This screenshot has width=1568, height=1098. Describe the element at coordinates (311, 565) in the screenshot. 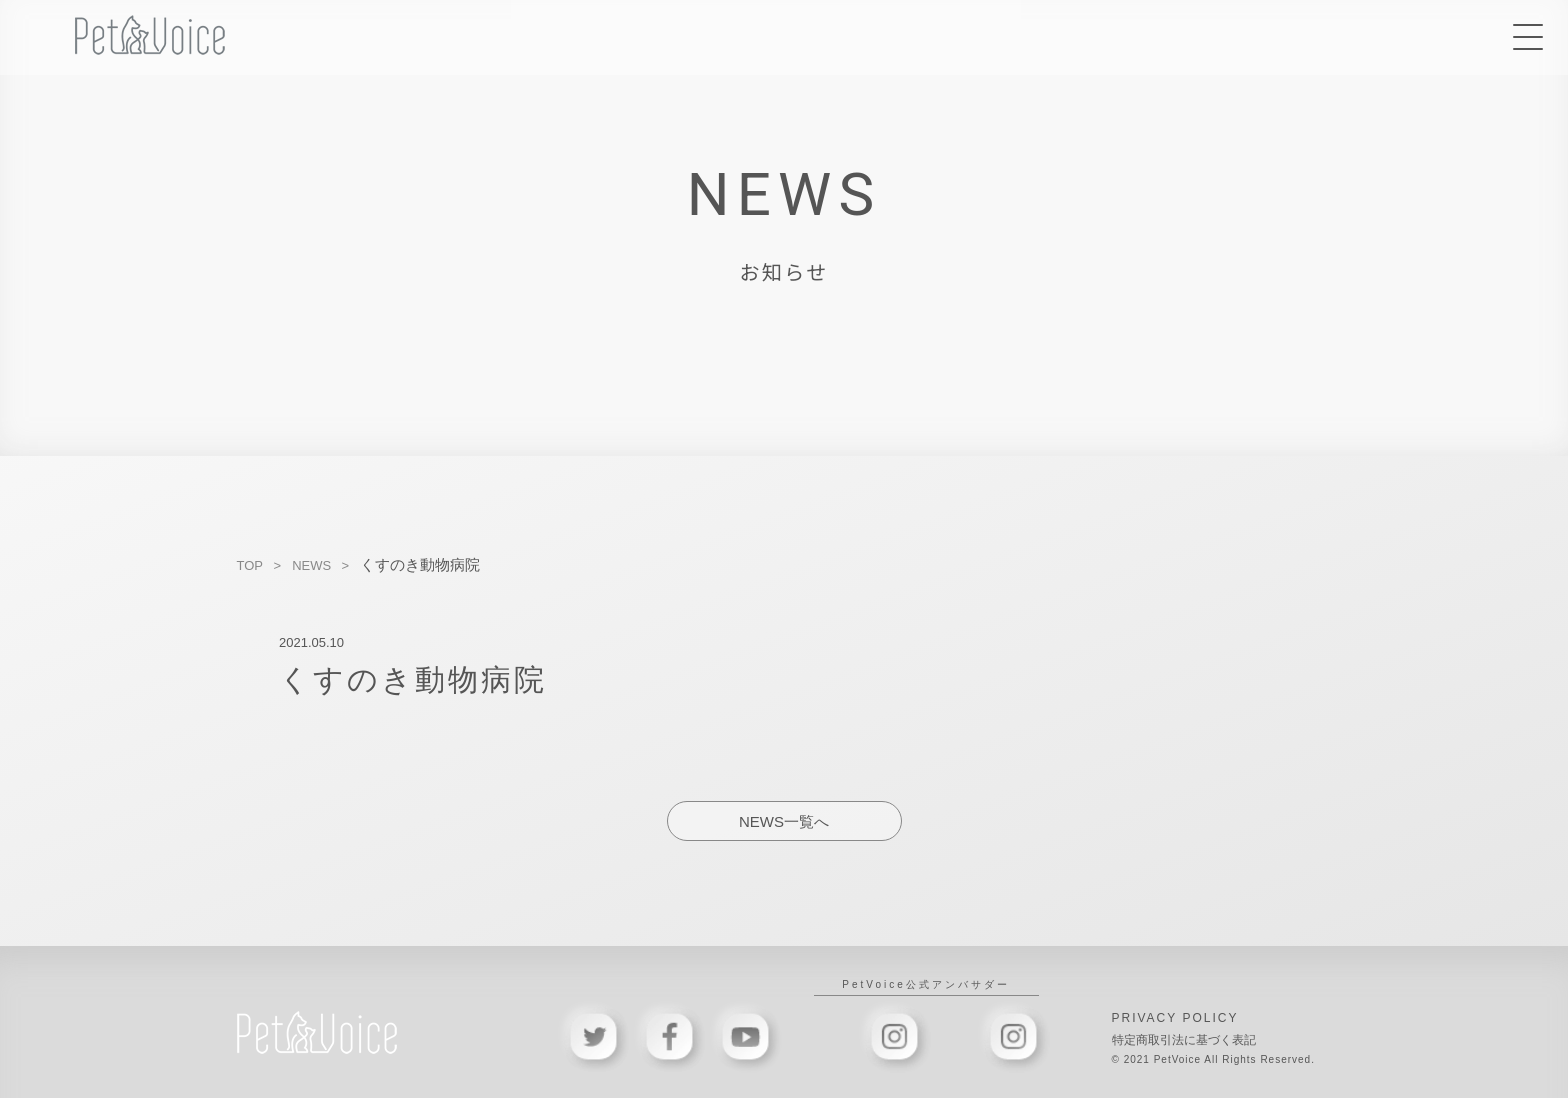

I see `NEWS` at that location.